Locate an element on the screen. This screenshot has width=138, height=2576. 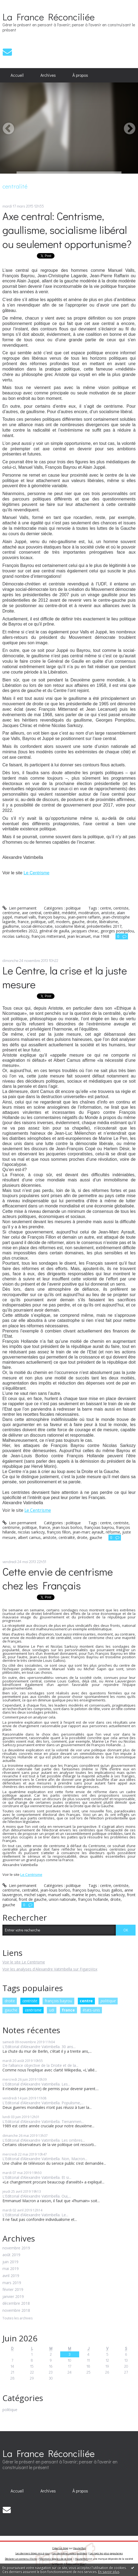
Cette envie de centrisme chez les Français is located at coordinates (57, 1578).